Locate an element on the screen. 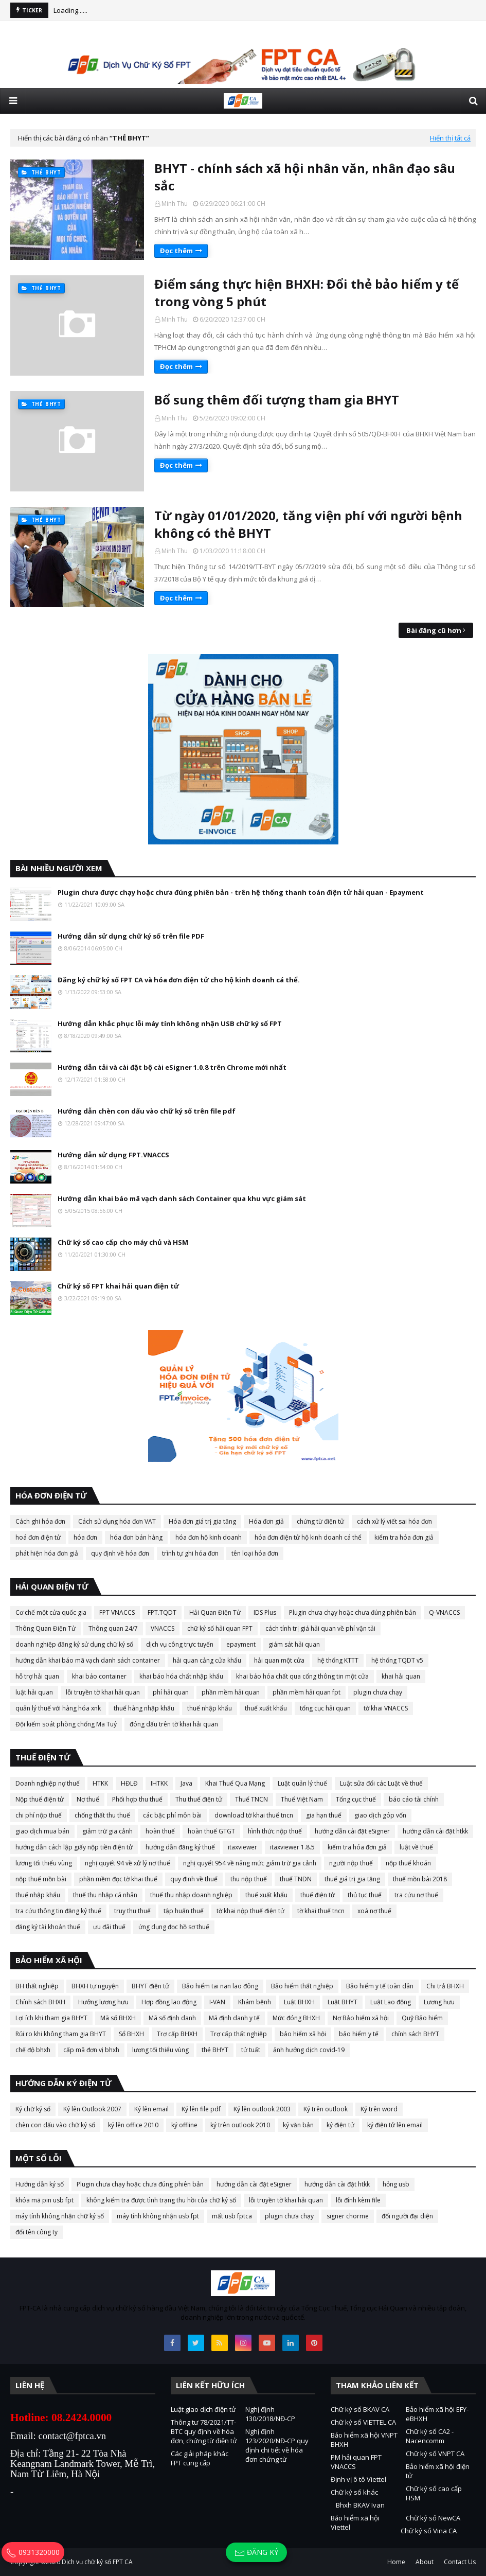 Image resolution: width=486 pixels, height=2576 pixels. Khám bệnh is located at coordinates (254, 2002).